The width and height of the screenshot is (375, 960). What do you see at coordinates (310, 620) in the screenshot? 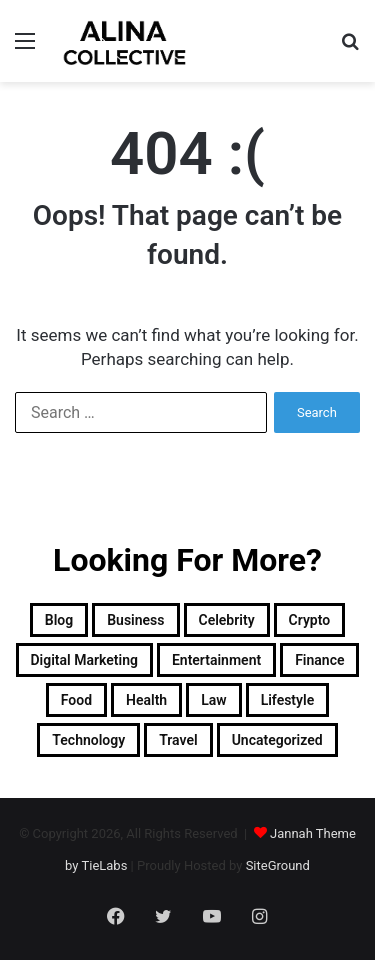
I see `Crypto [Crypto (1 item)]` at bounding box center [310, 620].